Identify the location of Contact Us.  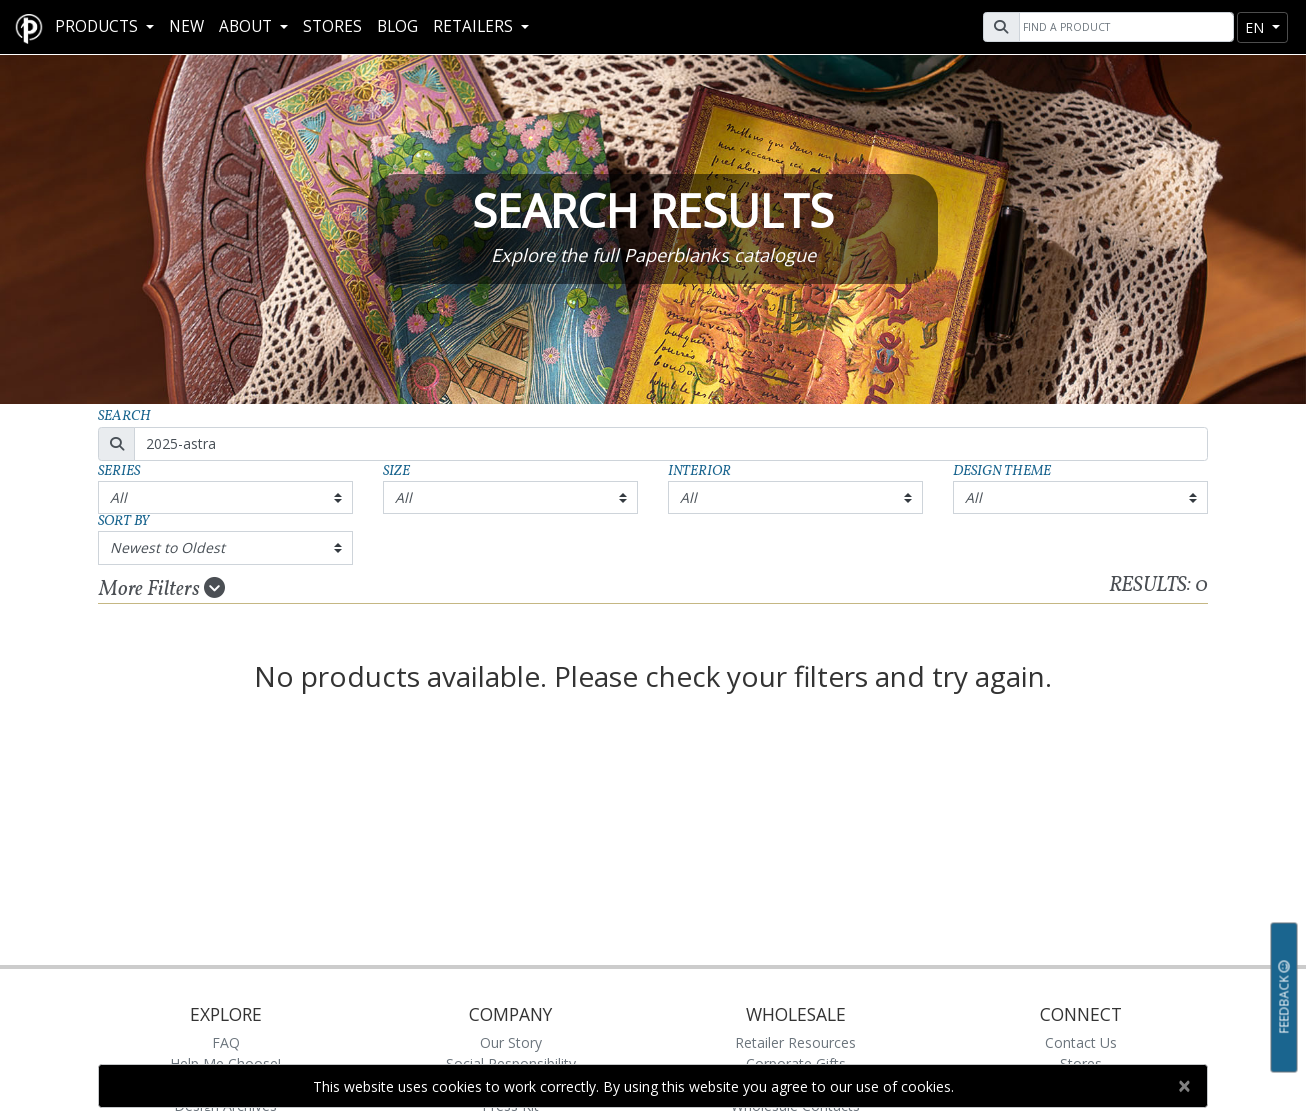
(1081, 1042).